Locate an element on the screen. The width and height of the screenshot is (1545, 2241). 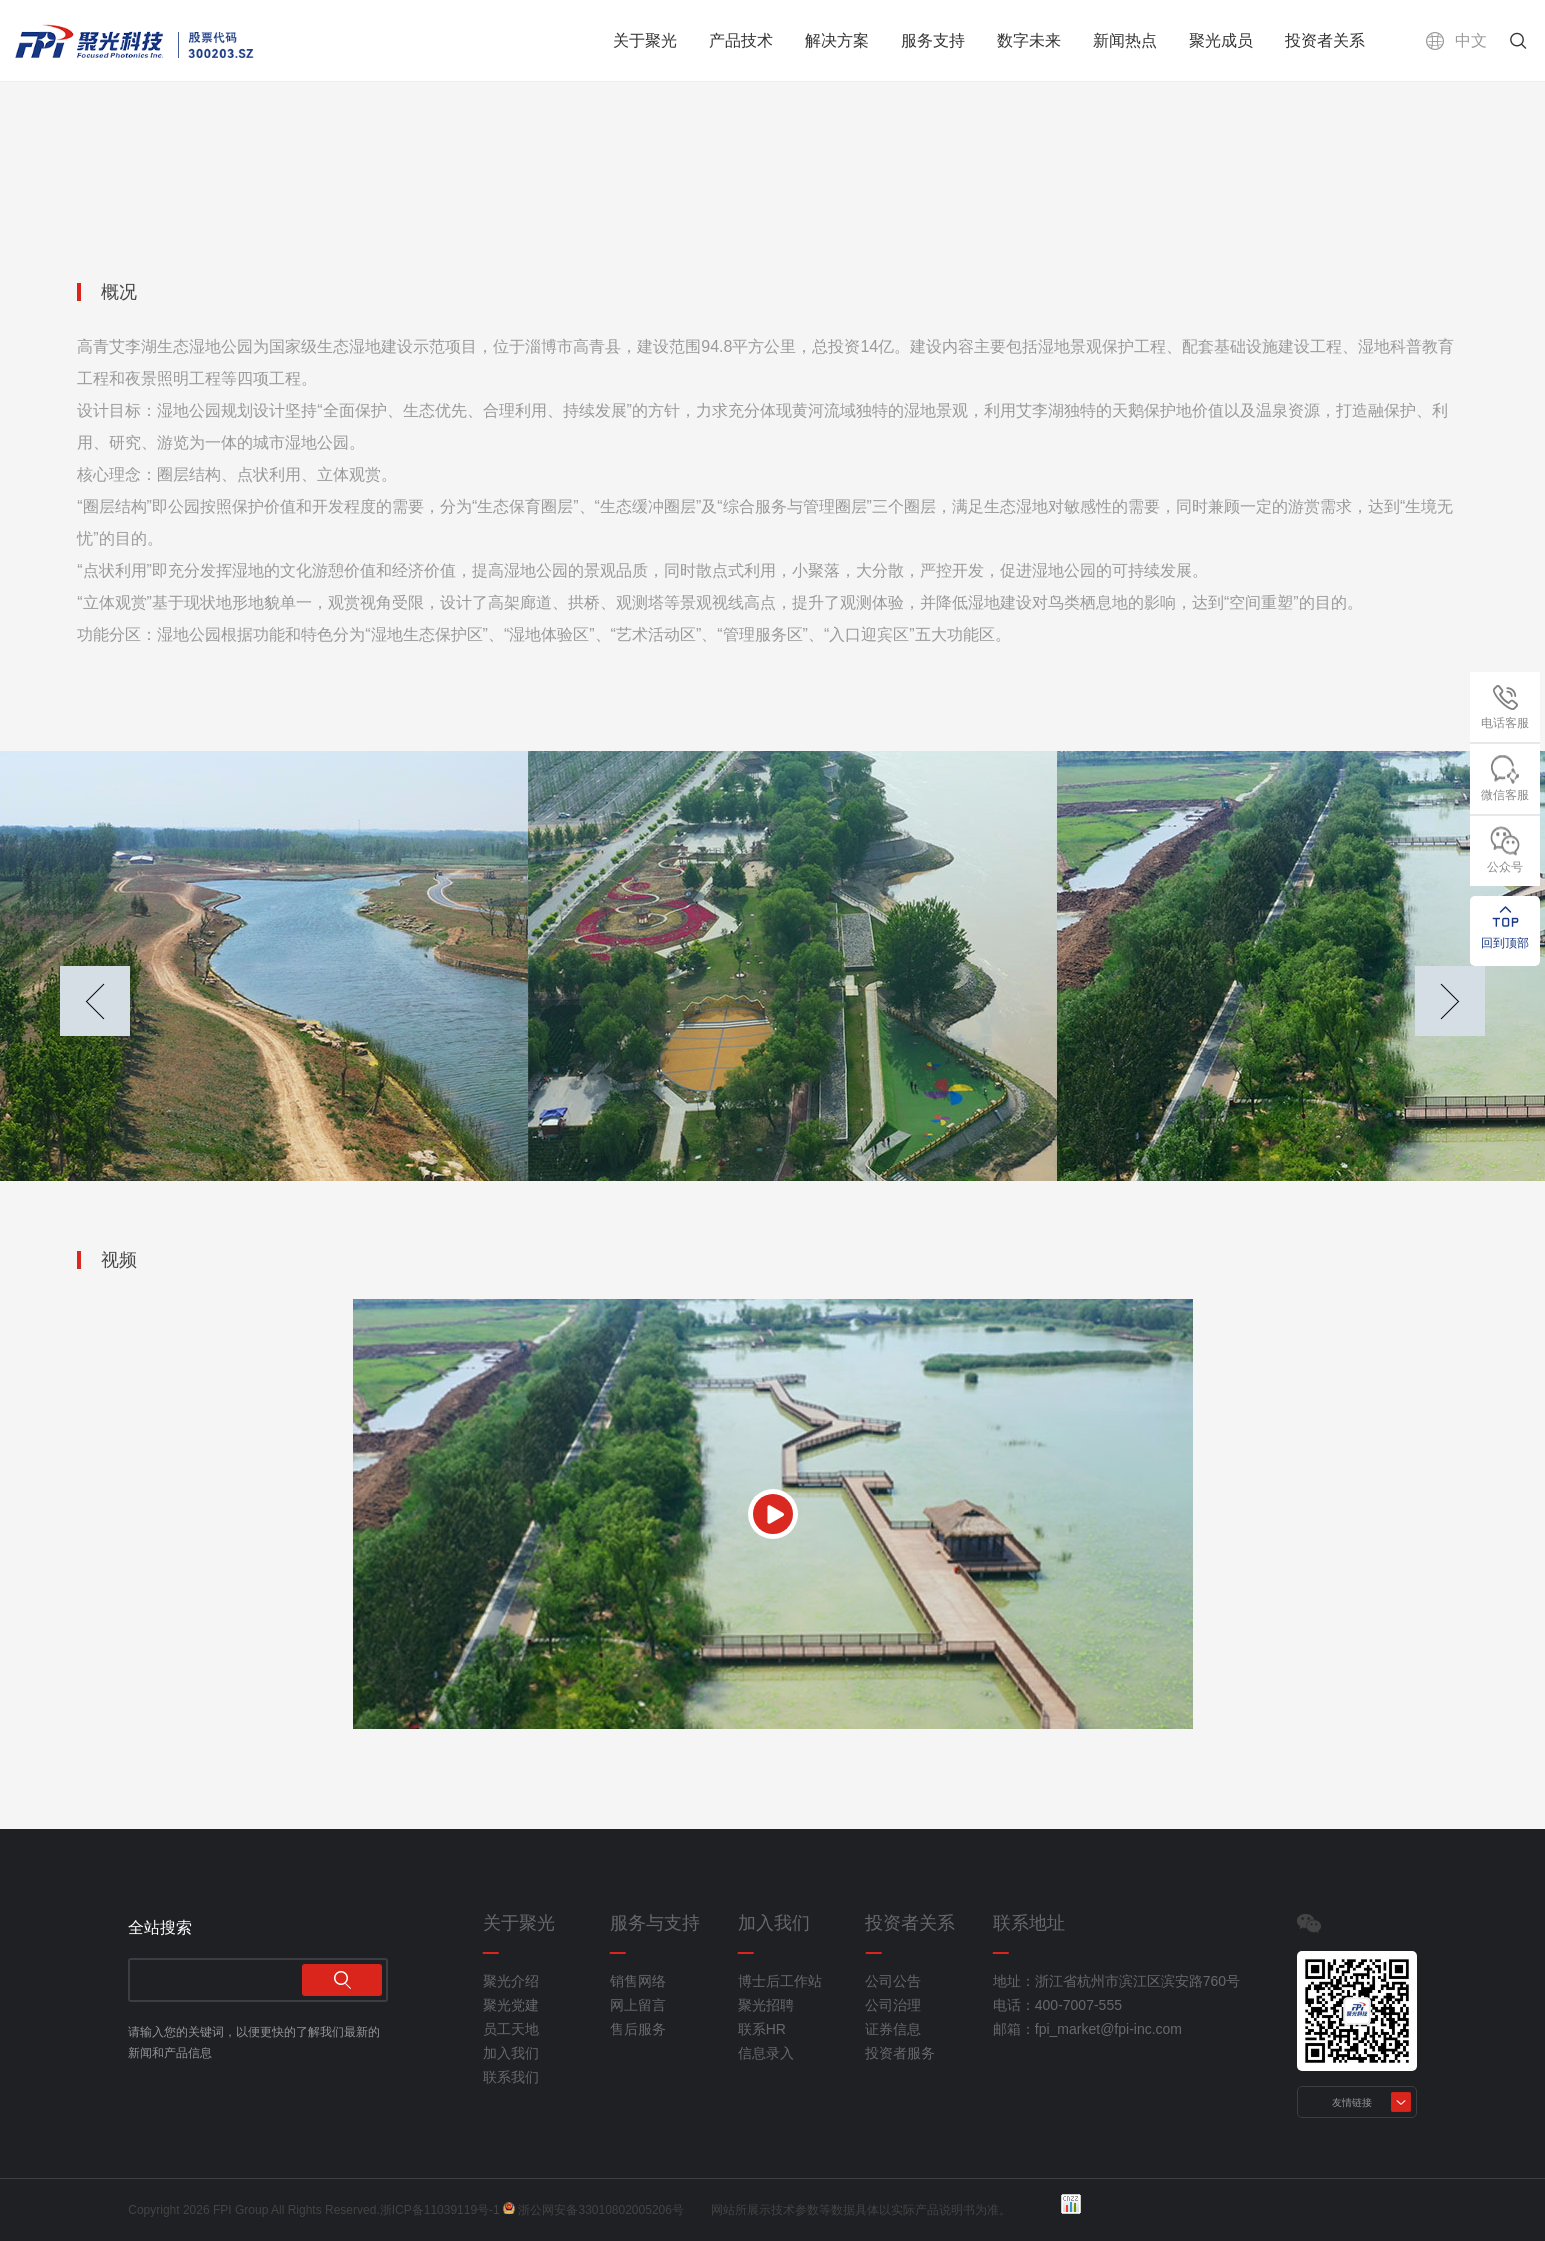
公司公告 is located at coordinates (893, 1981).